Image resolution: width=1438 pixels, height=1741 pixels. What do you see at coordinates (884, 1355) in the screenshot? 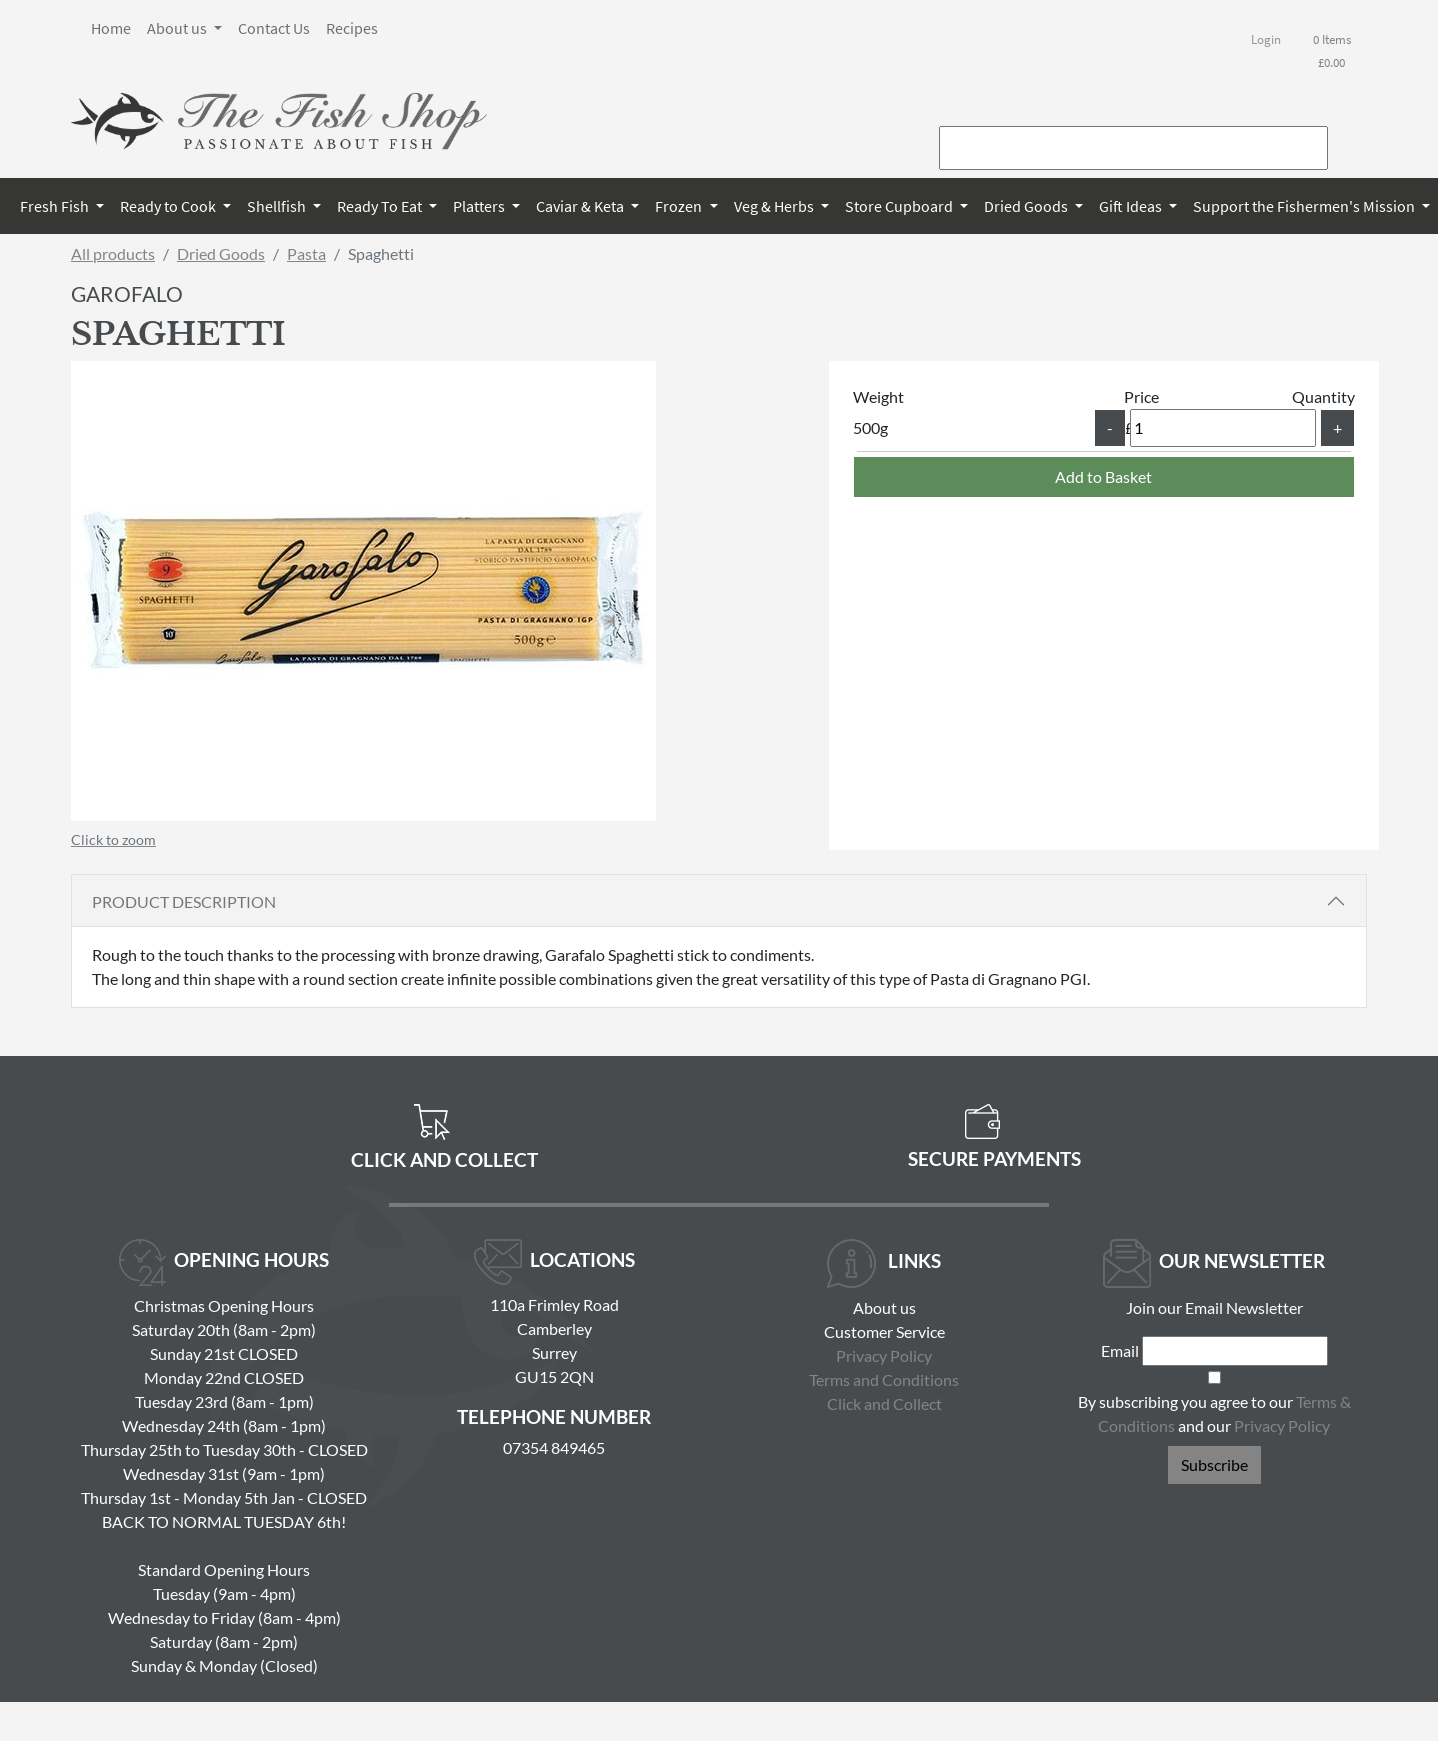
I see `Privacy Policy` at bounding box center [884, 1355].